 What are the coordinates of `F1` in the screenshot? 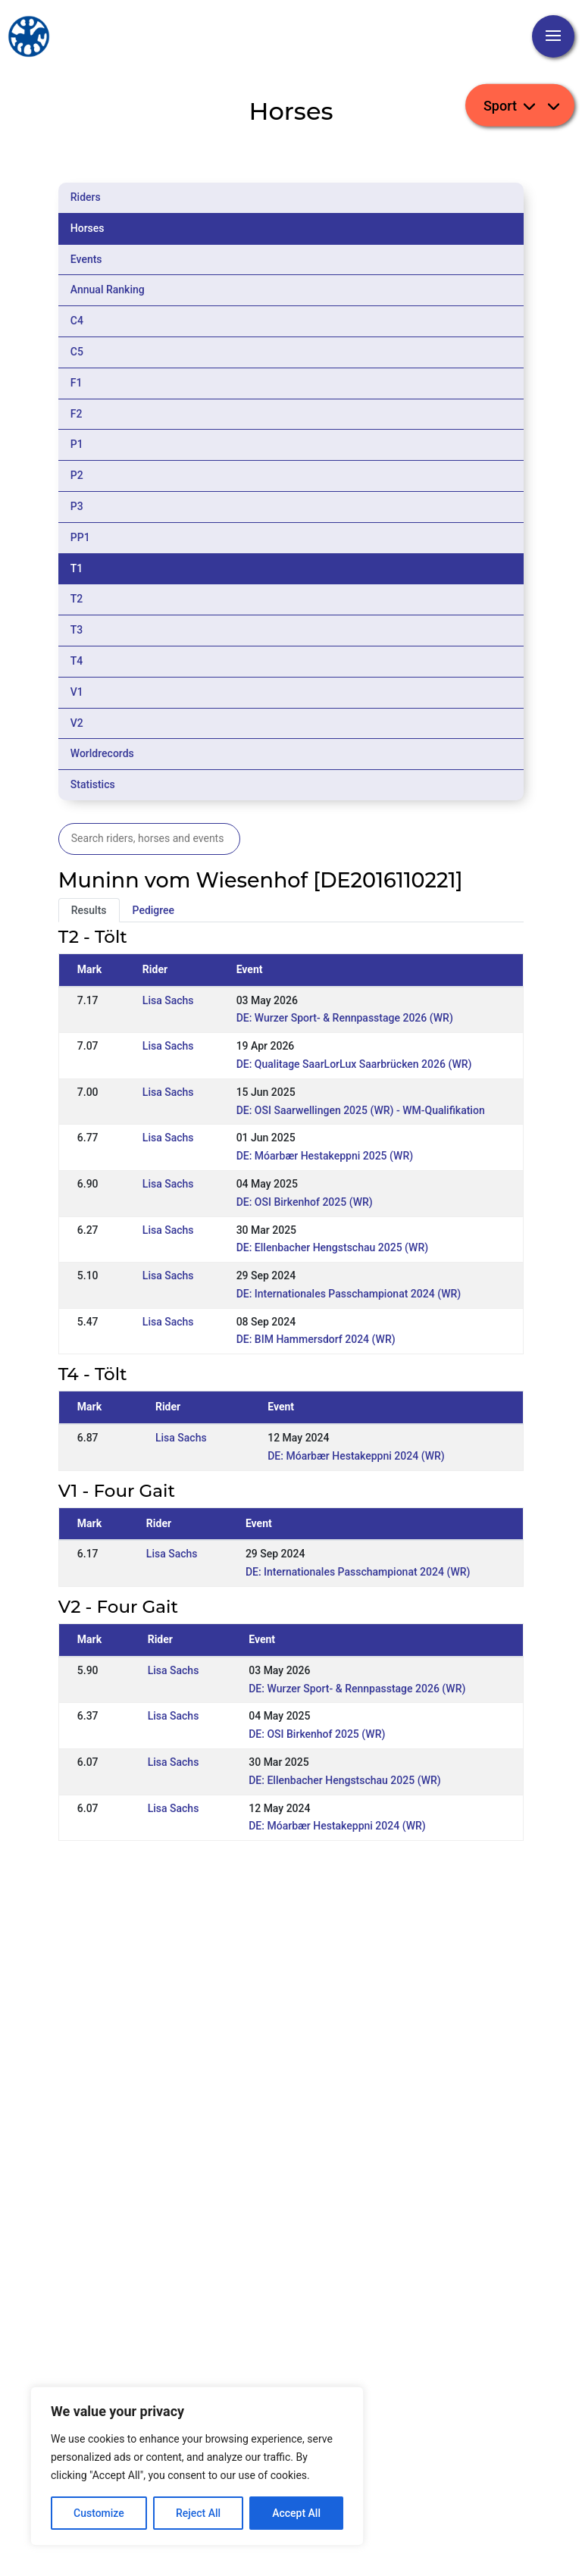 It's located at (76, 383).